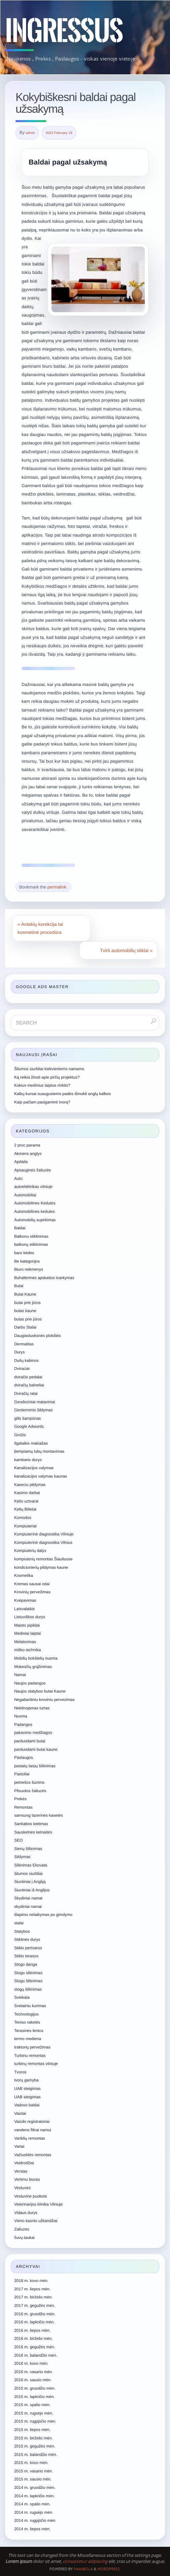 The height and width of the screenshot is (2576, 170). What do you see at coordinates (26, 1393) in the screenshot?
I see `Dviračių ratai` at bounding box center [26, 1393].